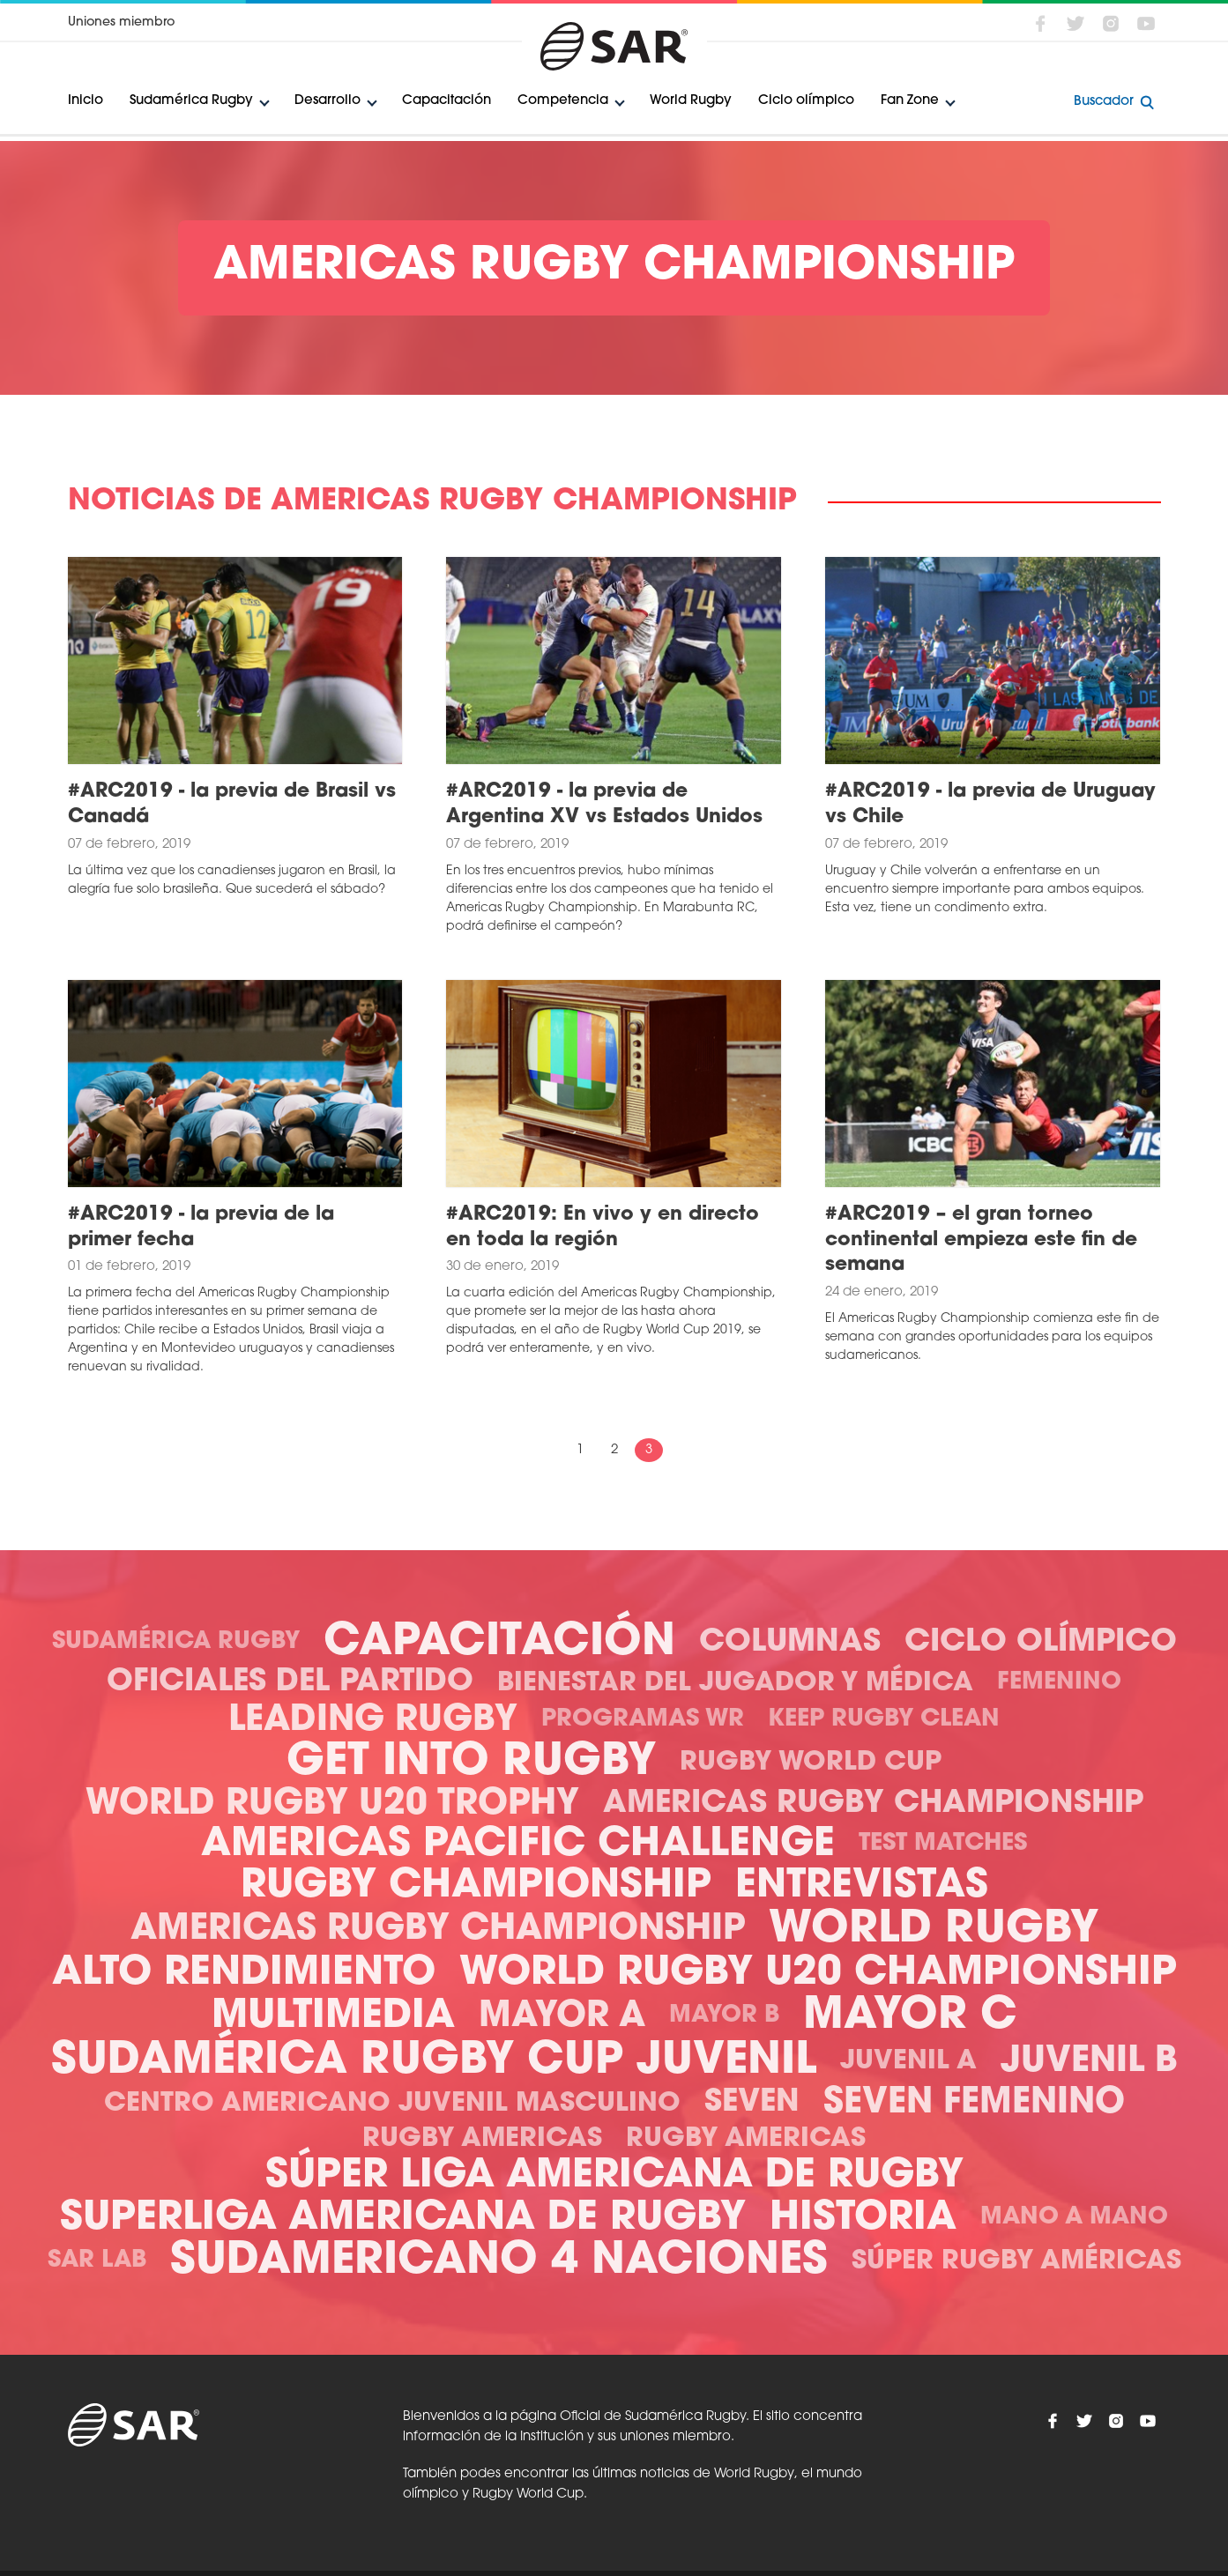  What do you see at coordinates (910, 101) in the screenshot?
I see `Fan Zone` at bounding box center [910, 101].